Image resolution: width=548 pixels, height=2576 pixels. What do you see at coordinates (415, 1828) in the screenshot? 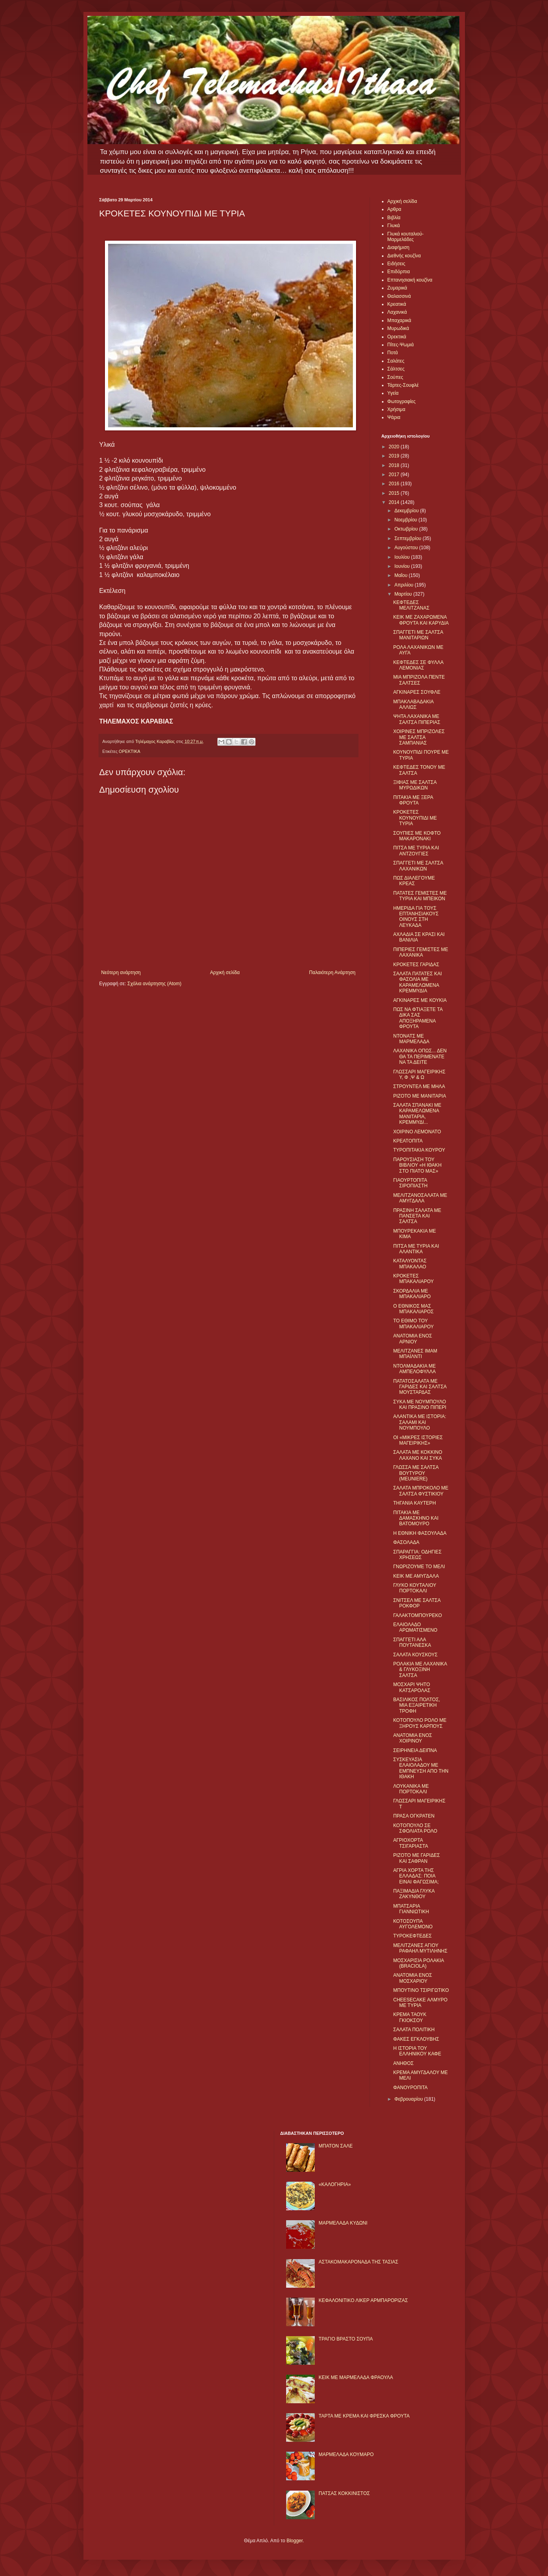
I see `ΚΟΤΟΠΟΥΛΟ ΣΕ ΣΦΟΛΙΑΤΑ ΡΟΛΟ` at bounding box center [415, 1828].